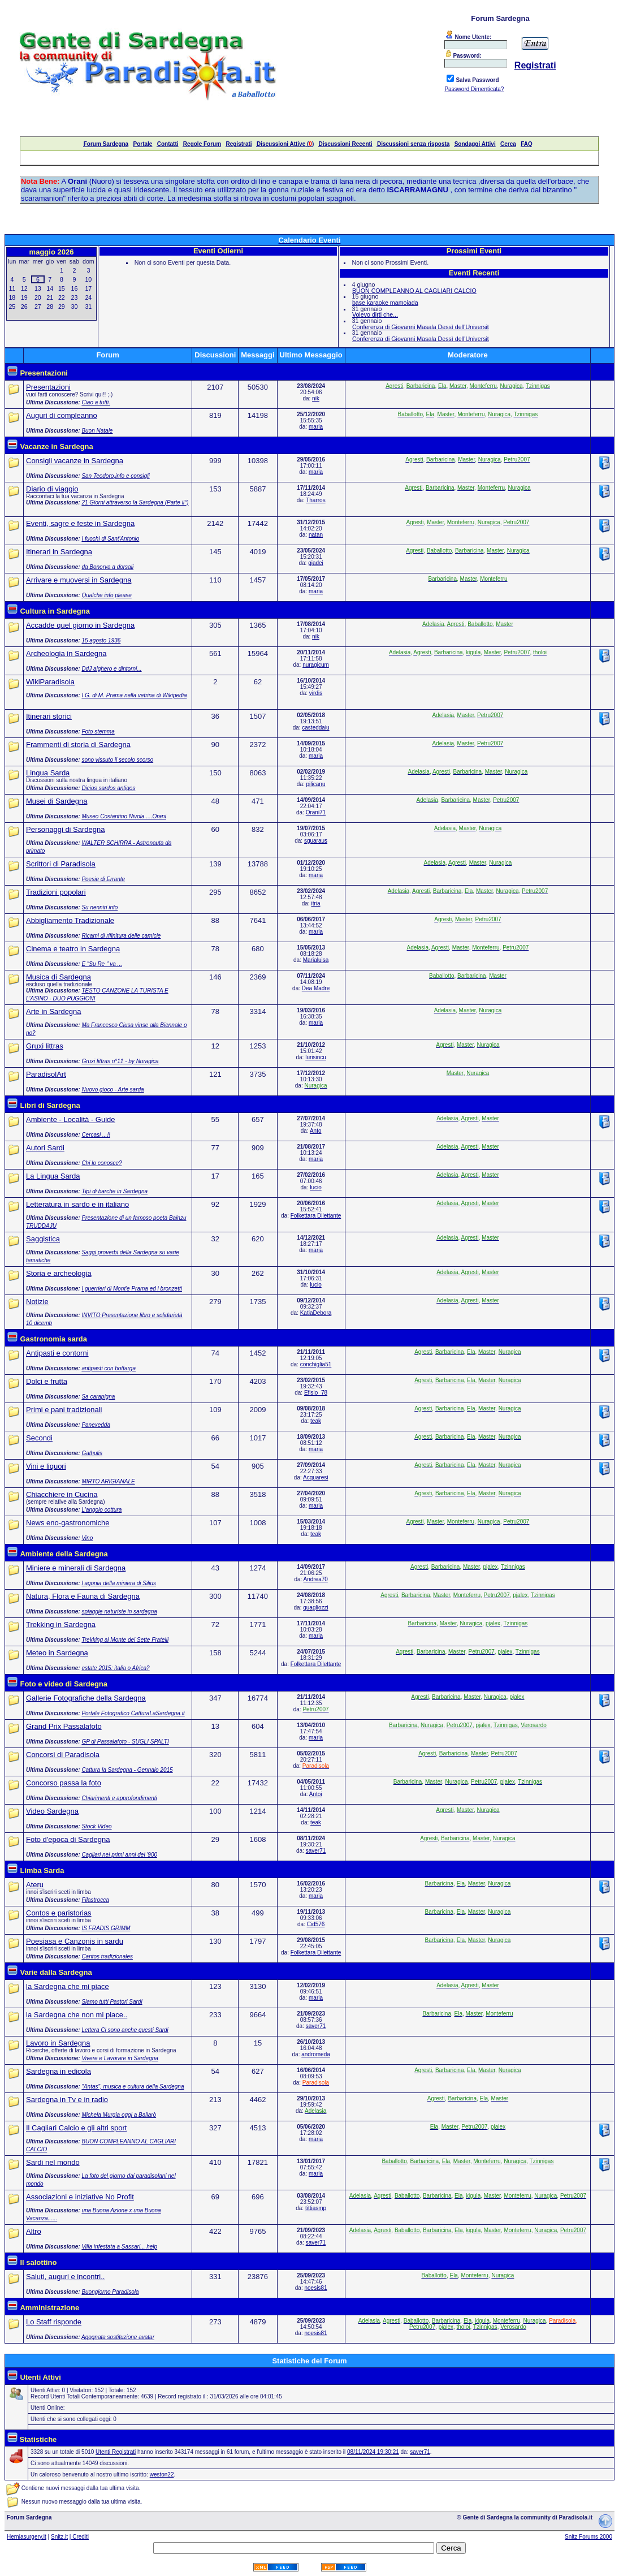  Describe the element at coordinates (61, 415) in the screenshot. I see `Auguri di compleanno` at that location.